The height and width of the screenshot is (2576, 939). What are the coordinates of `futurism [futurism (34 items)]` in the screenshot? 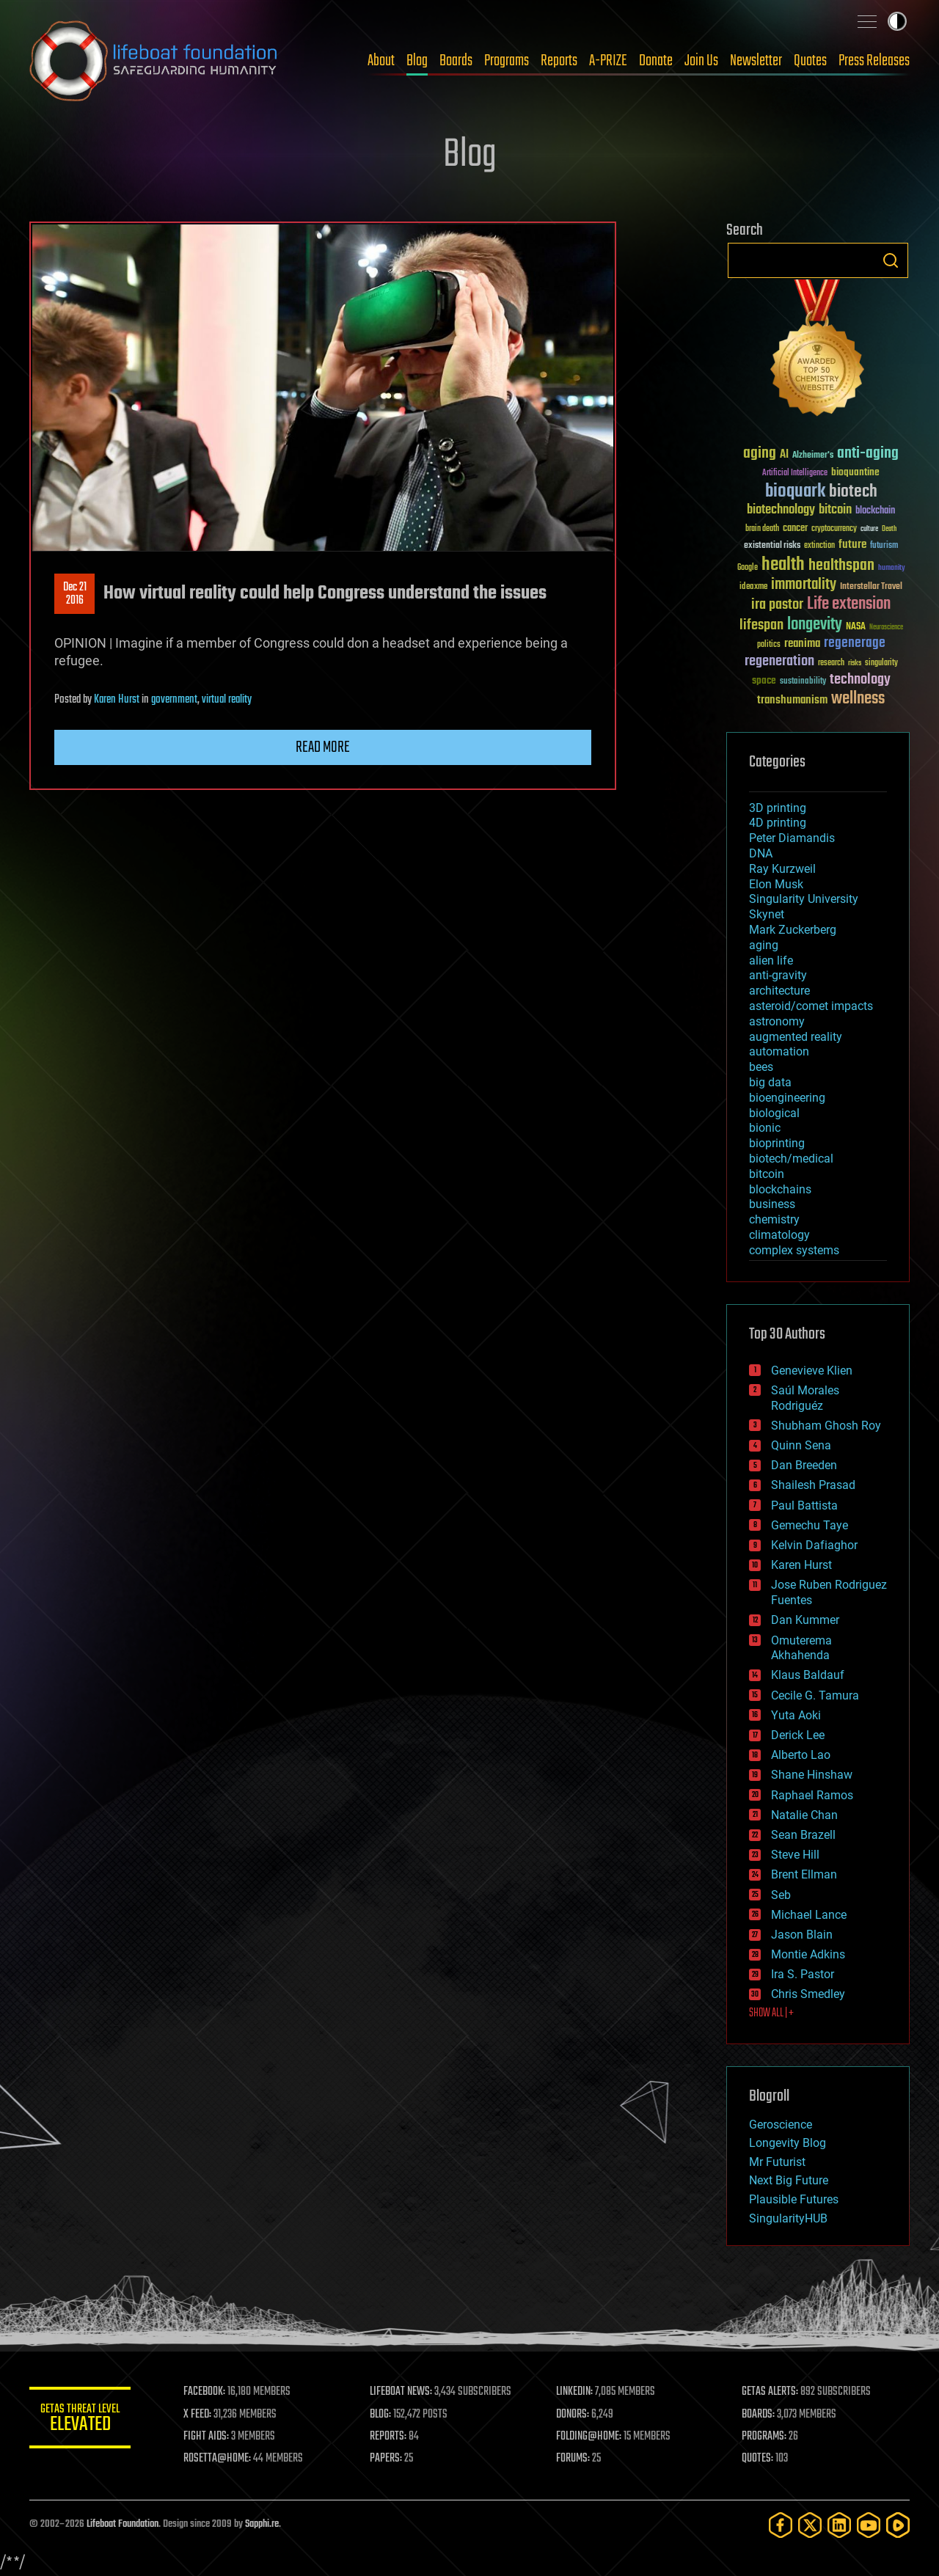 It's located at (884, 546).